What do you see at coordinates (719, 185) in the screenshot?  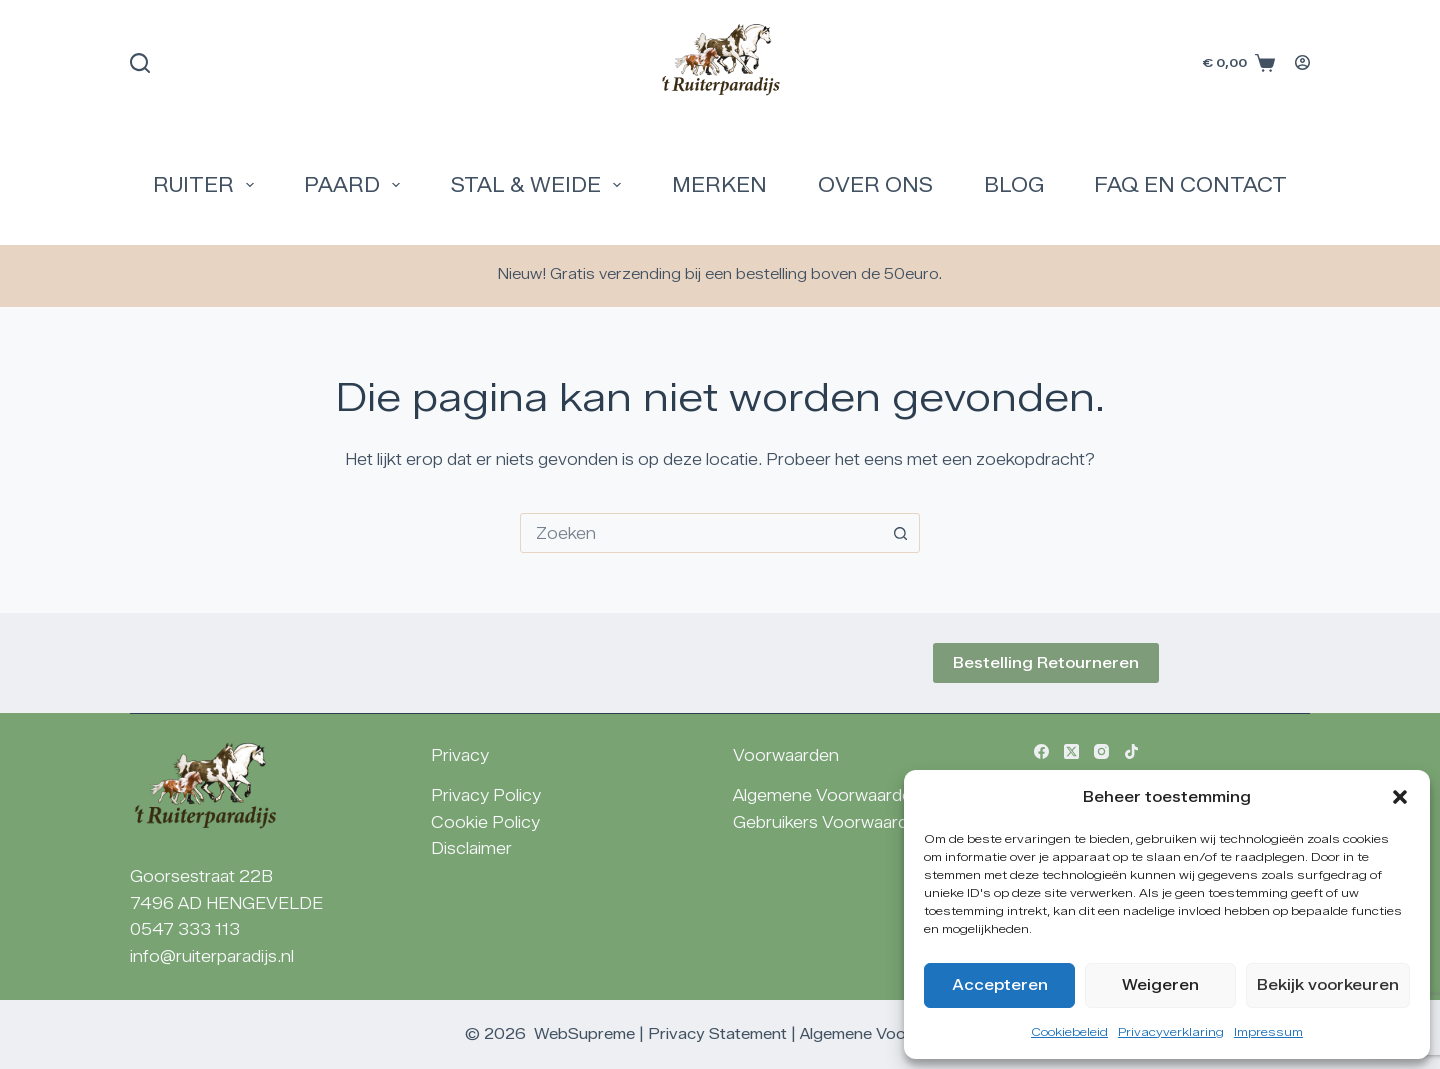 I see `Merken` at bounding box center [719, 185].